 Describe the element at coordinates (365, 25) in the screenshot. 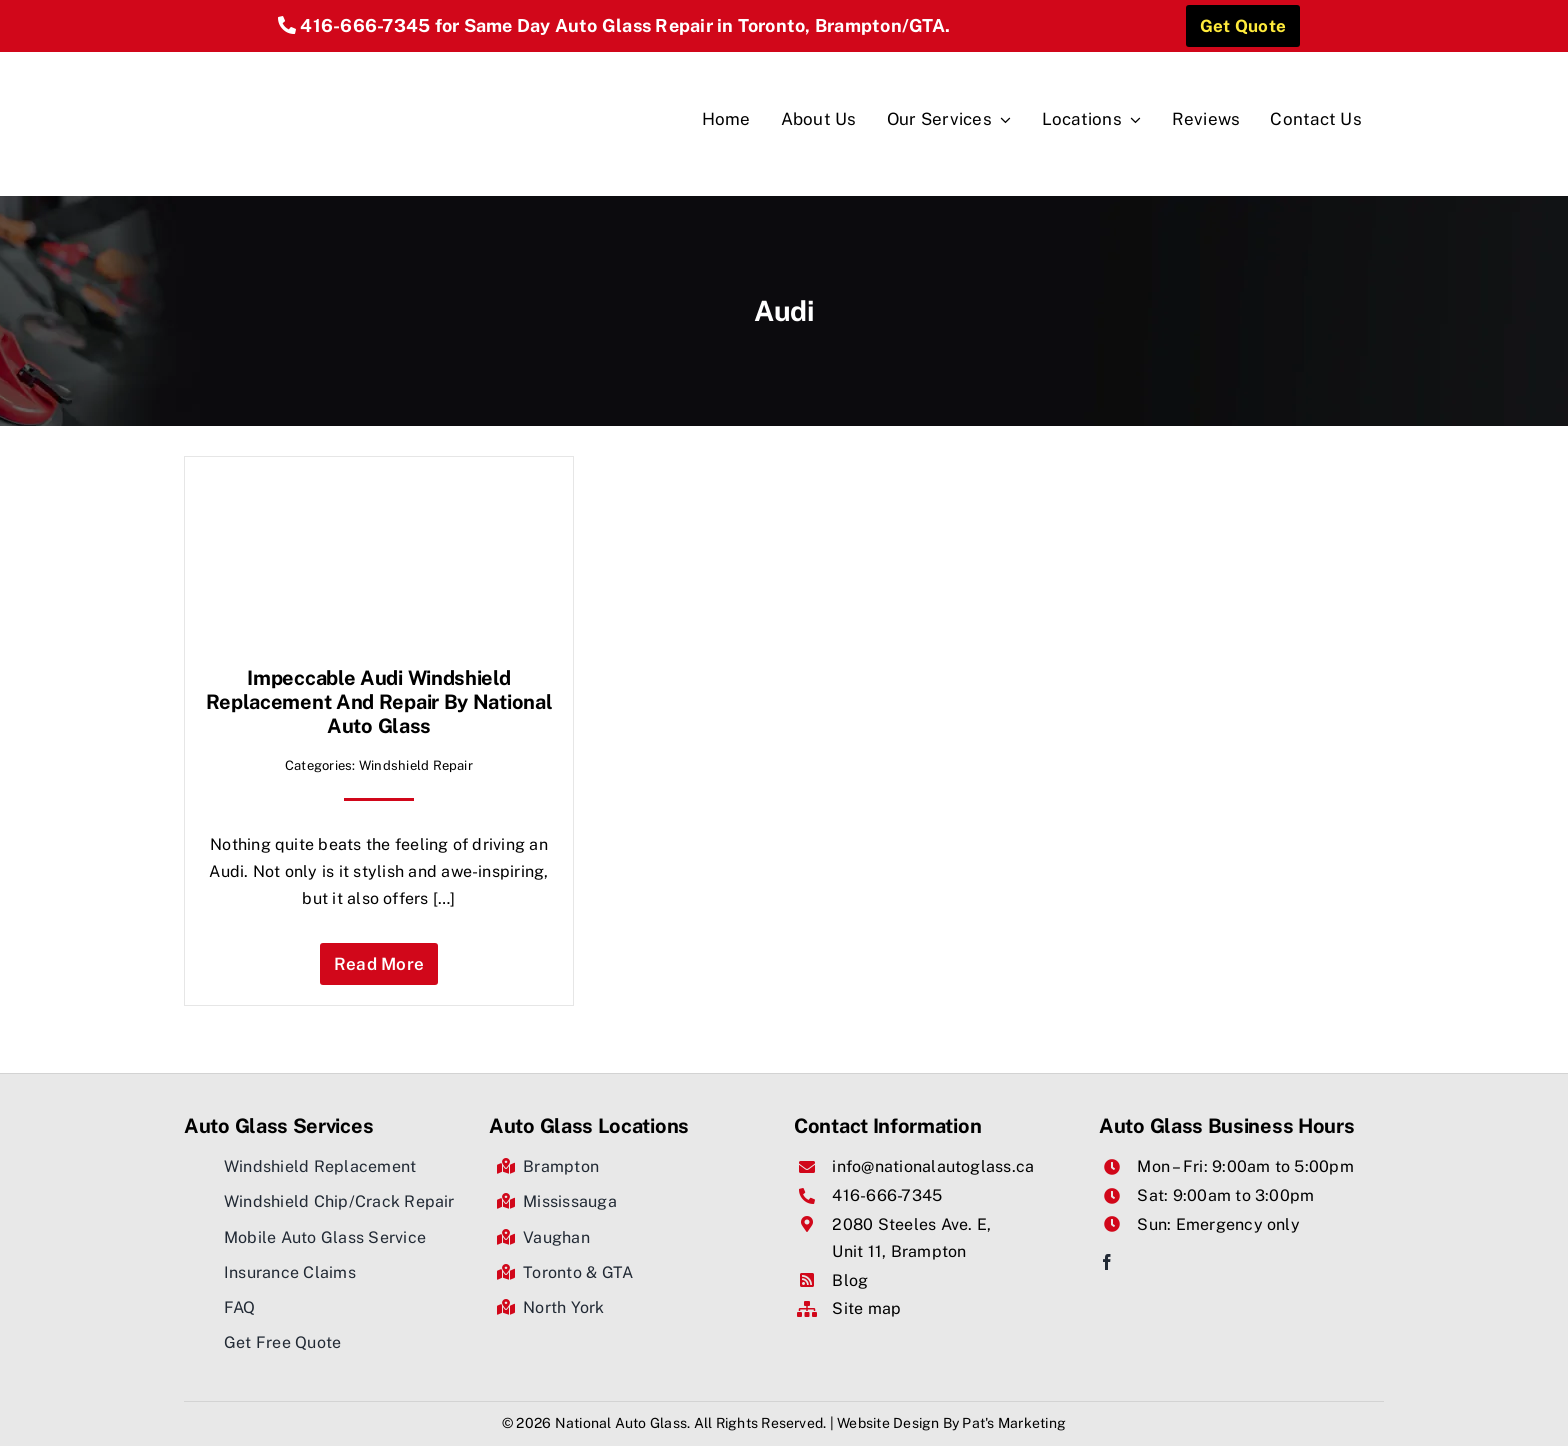

I see `416-666-7345` at that location.